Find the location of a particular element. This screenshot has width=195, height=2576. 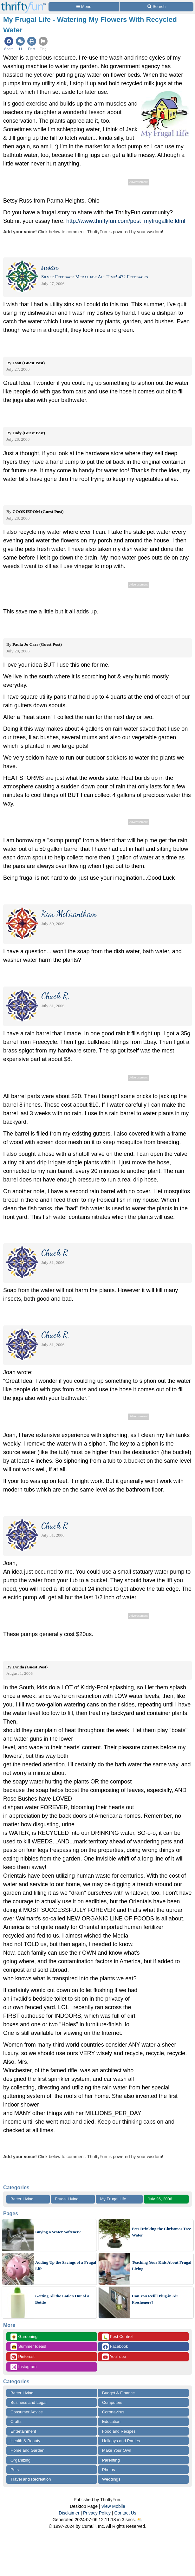

Computers is located at coordinates (112, 2402).